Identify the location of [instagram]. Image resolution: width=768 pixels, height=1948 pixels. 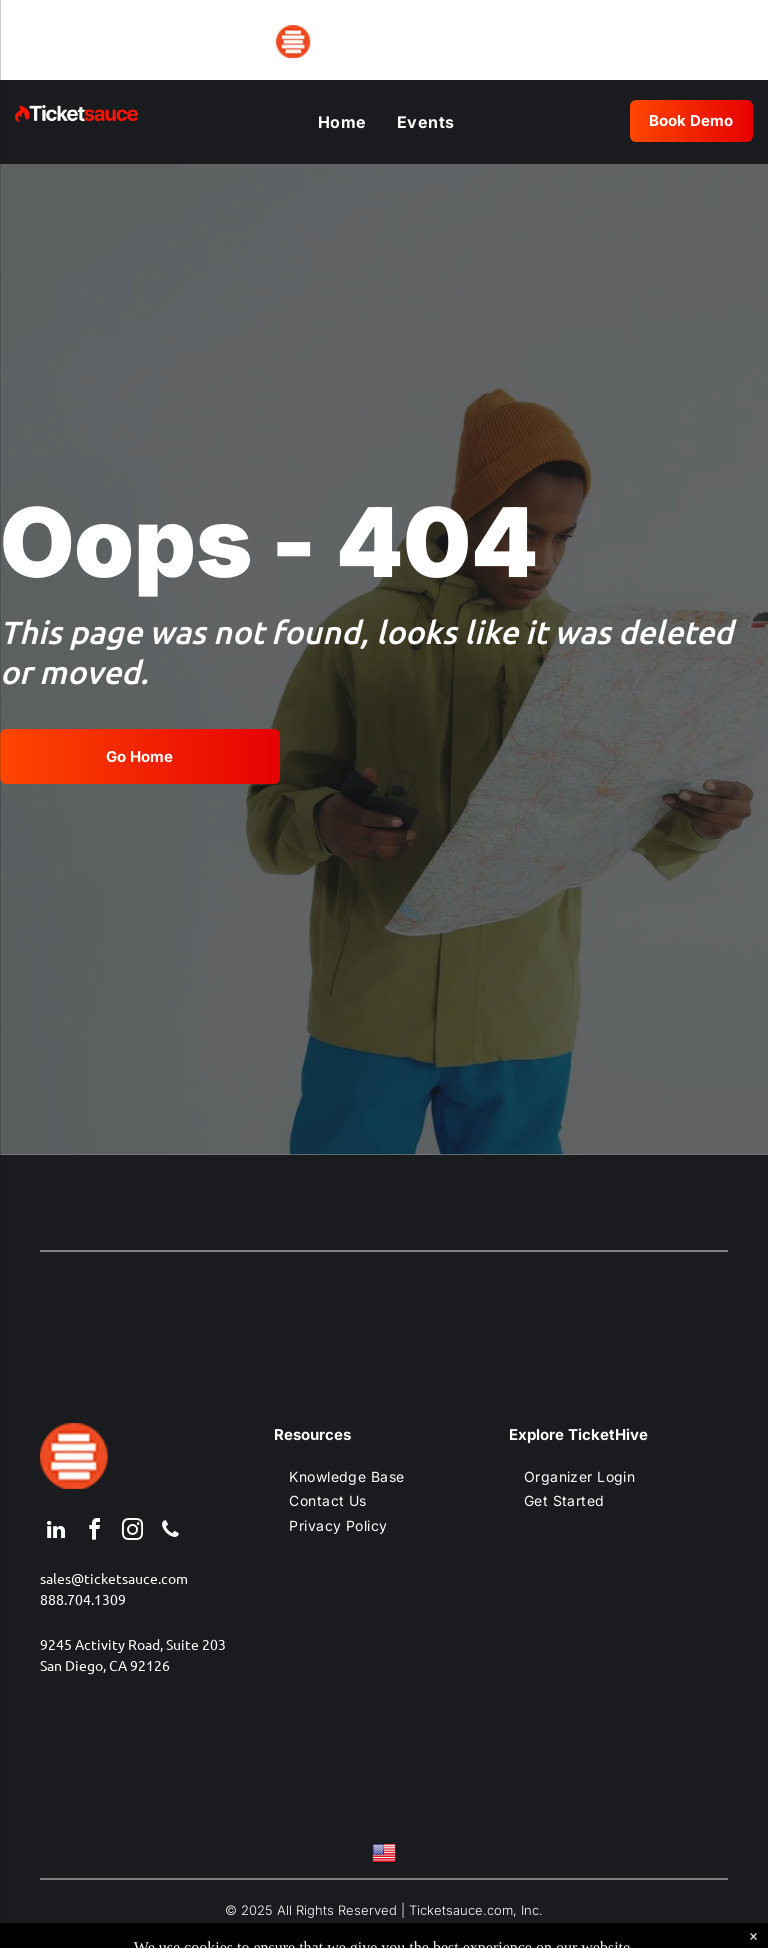
(132, 1532).